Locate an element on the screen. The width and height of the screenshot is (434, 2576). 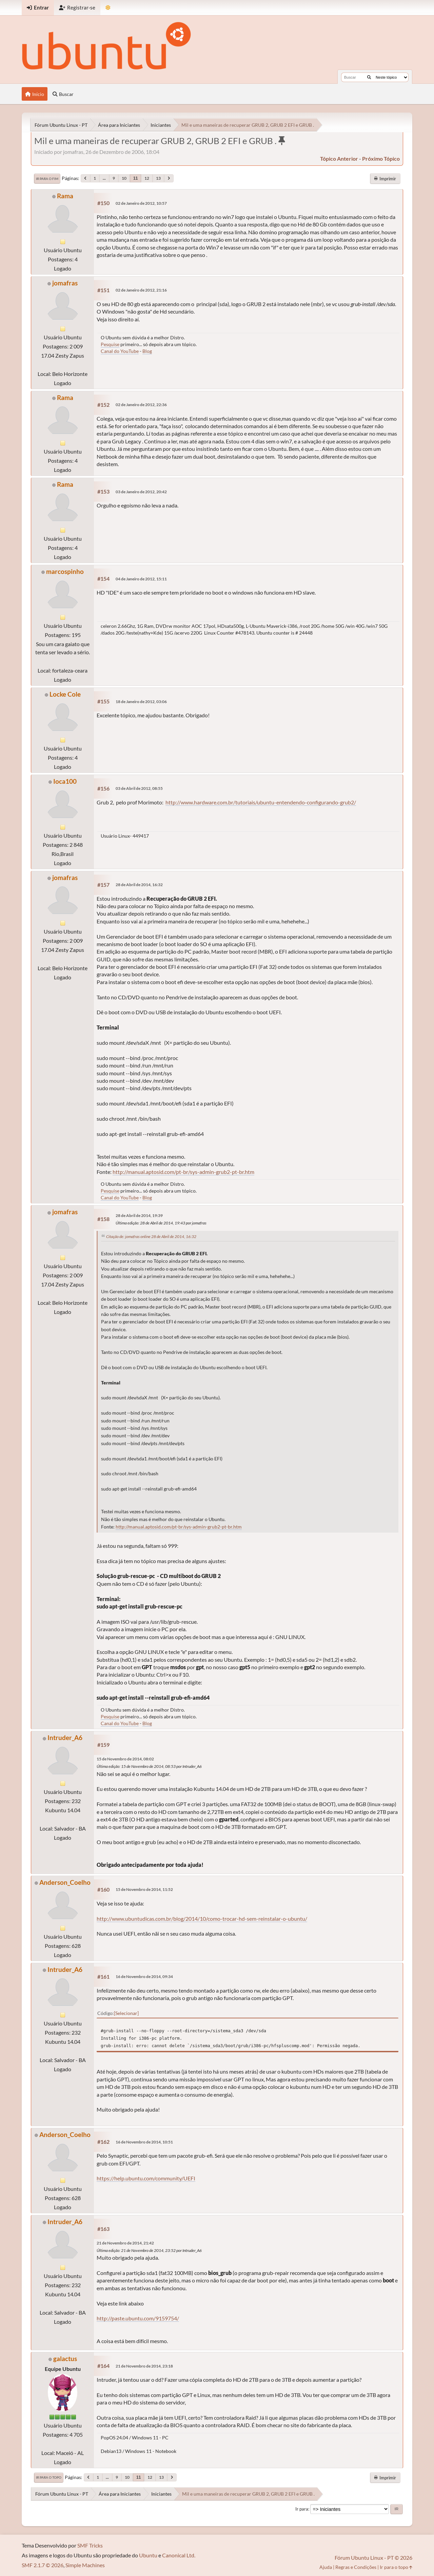
21 de Novembro de 2014, 23:18 is located at coordinates (144, 2366).